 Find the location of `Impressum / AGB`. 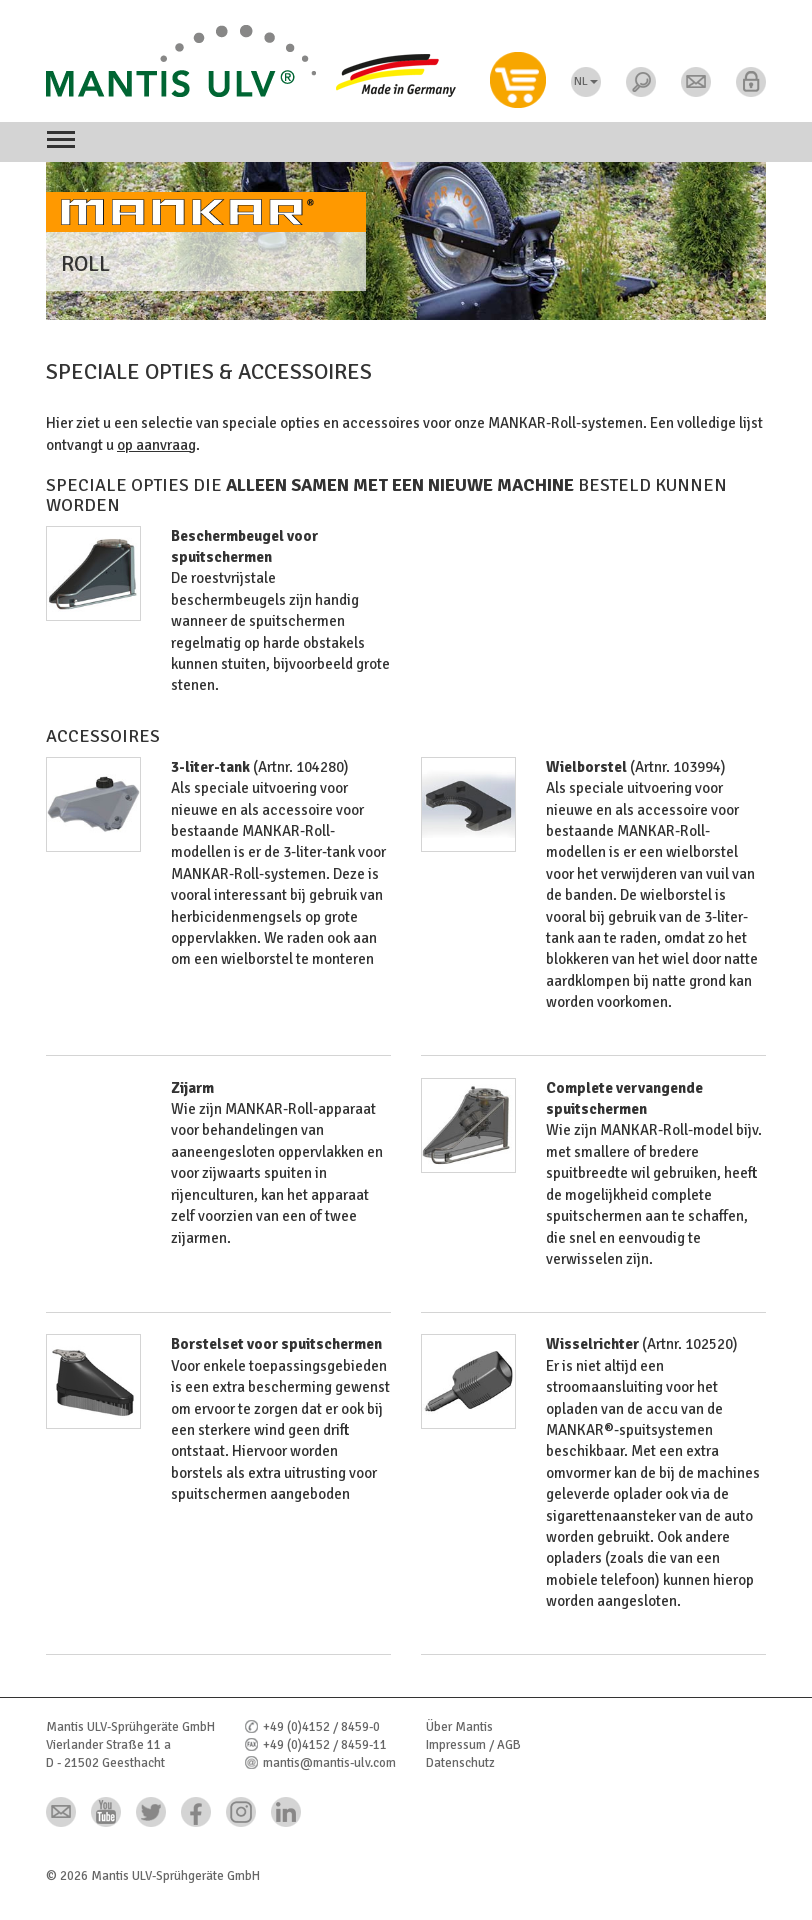

Impressum / AGB is located at coordinates (473, 1745).